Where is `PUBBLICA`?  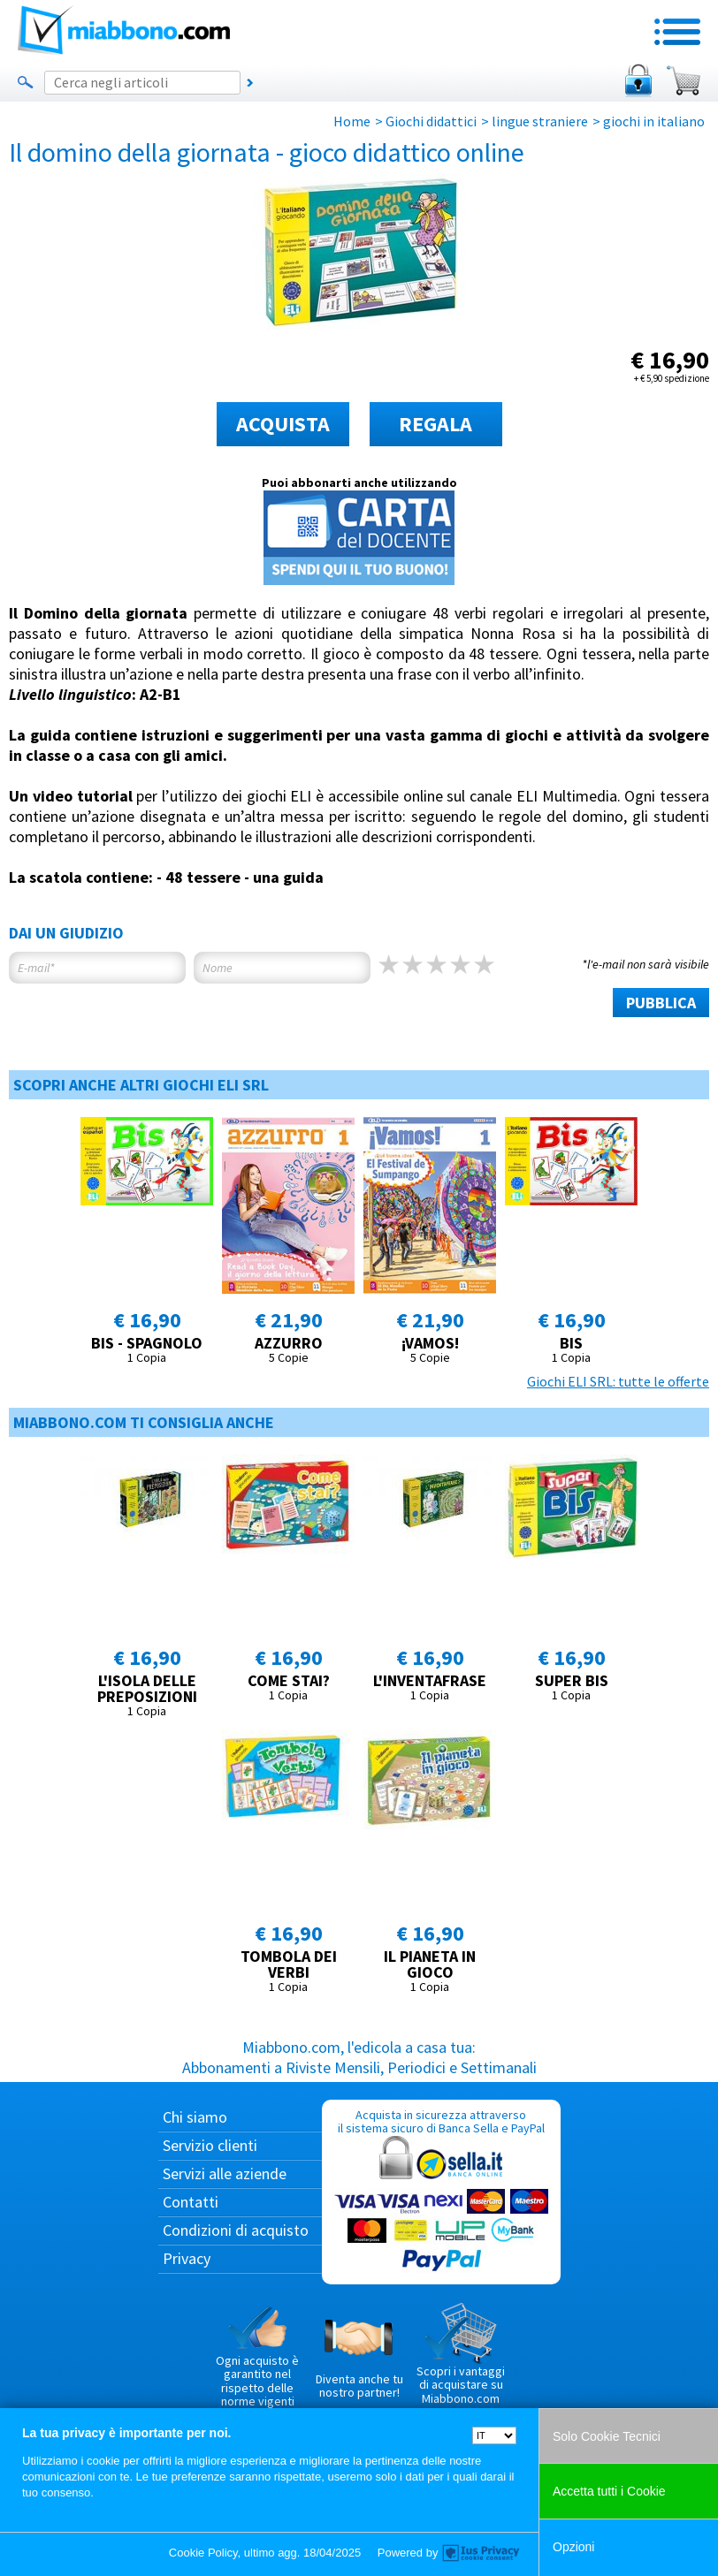
PUBBLICA is located at coordinates (661, 1002).